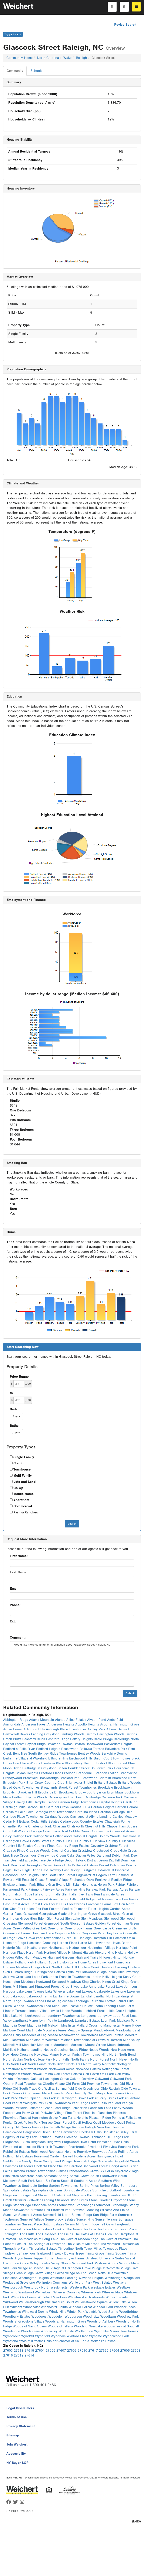 The height and width of the screenshot is (2576, 144). I want to click on Laurdane Estates, so click(102, 2001).